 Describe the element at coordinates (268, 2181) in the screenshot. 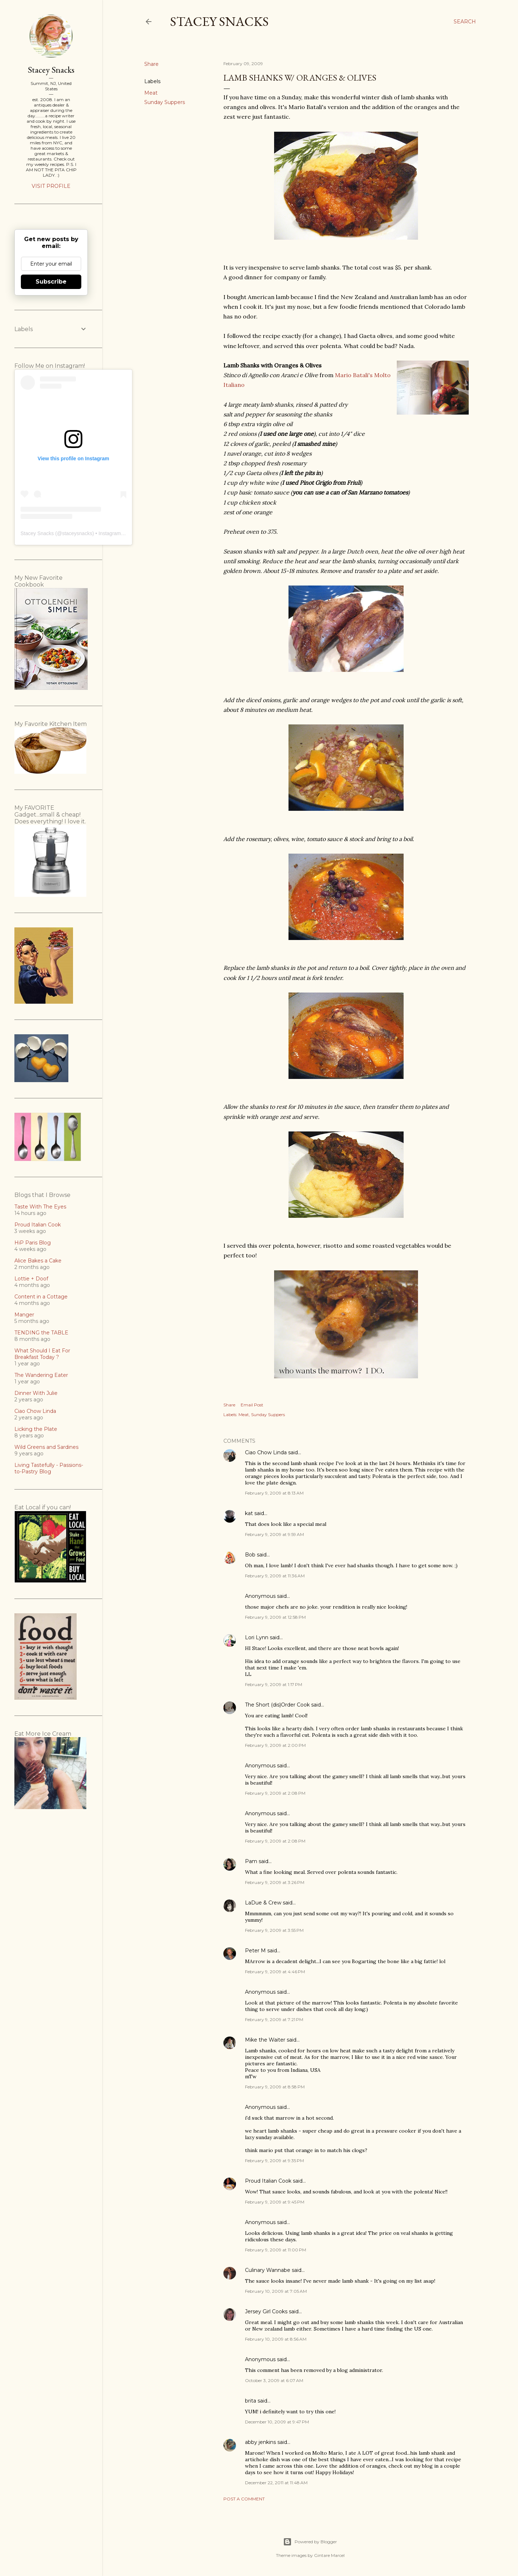

I see `Proud Italian Cook` at that location.